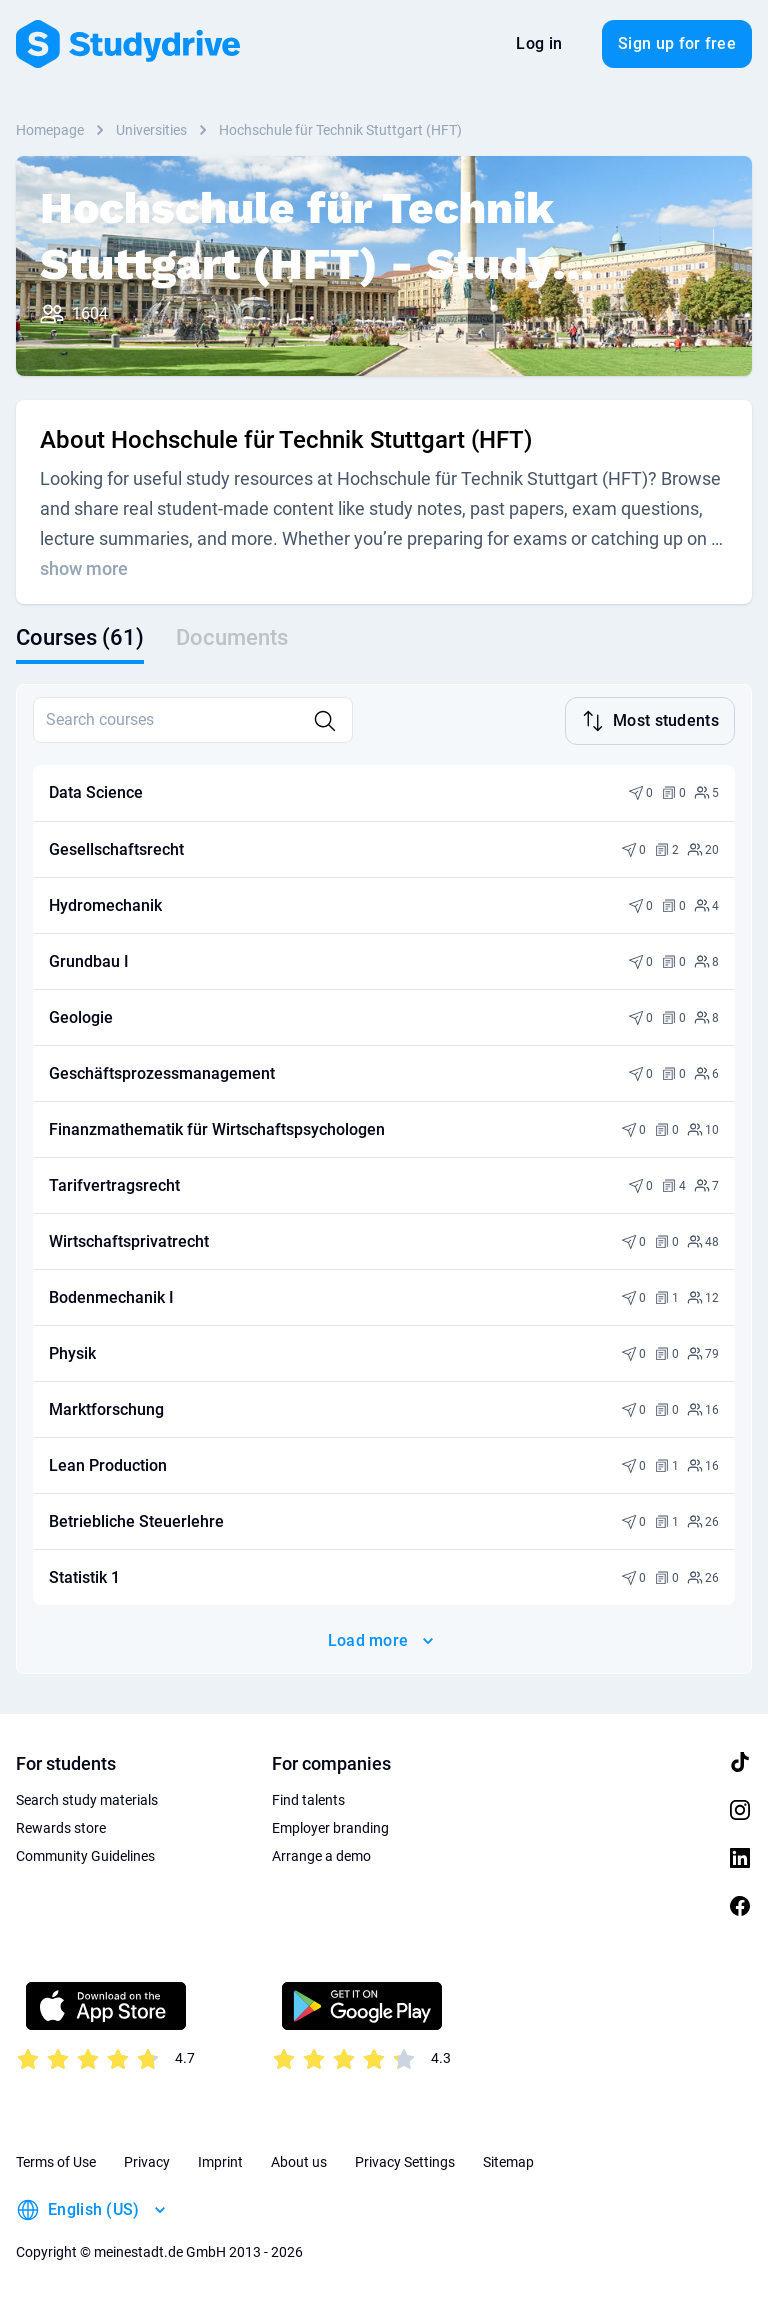  I want to click on Universities, so click(151, 130).